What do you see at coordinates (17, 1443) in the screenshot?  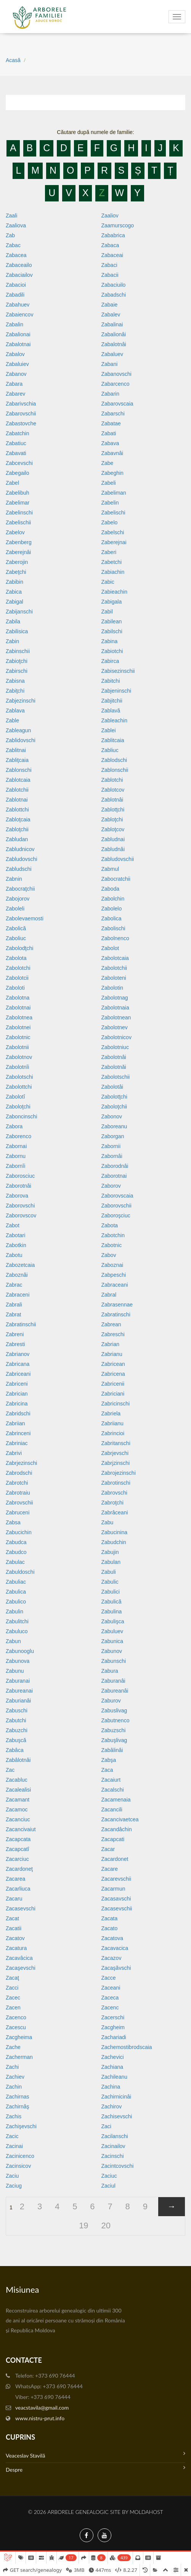 I see `Zabriniac` at bounding box center [17, 1443].